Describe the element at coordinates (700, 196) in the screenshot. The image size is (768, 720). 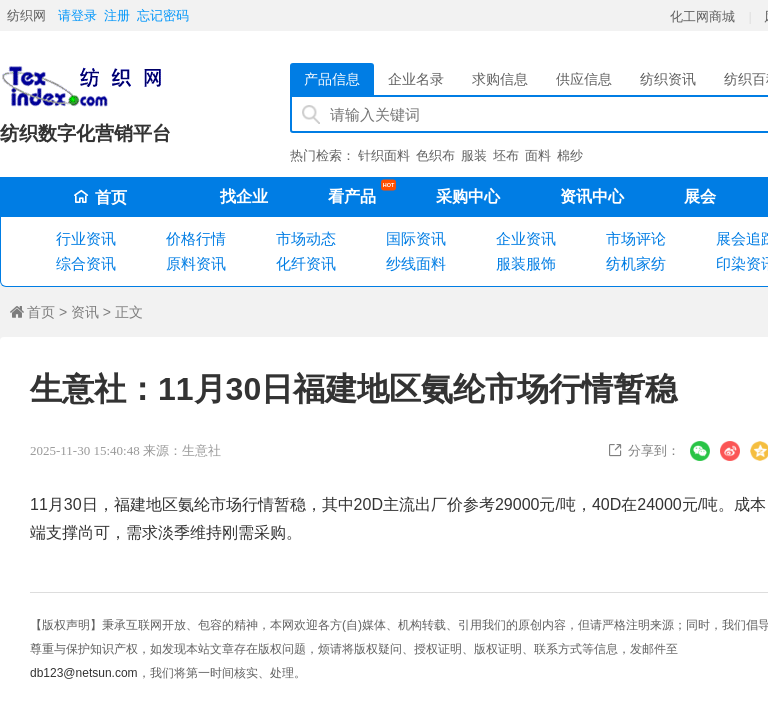
I see `展会` at that location.